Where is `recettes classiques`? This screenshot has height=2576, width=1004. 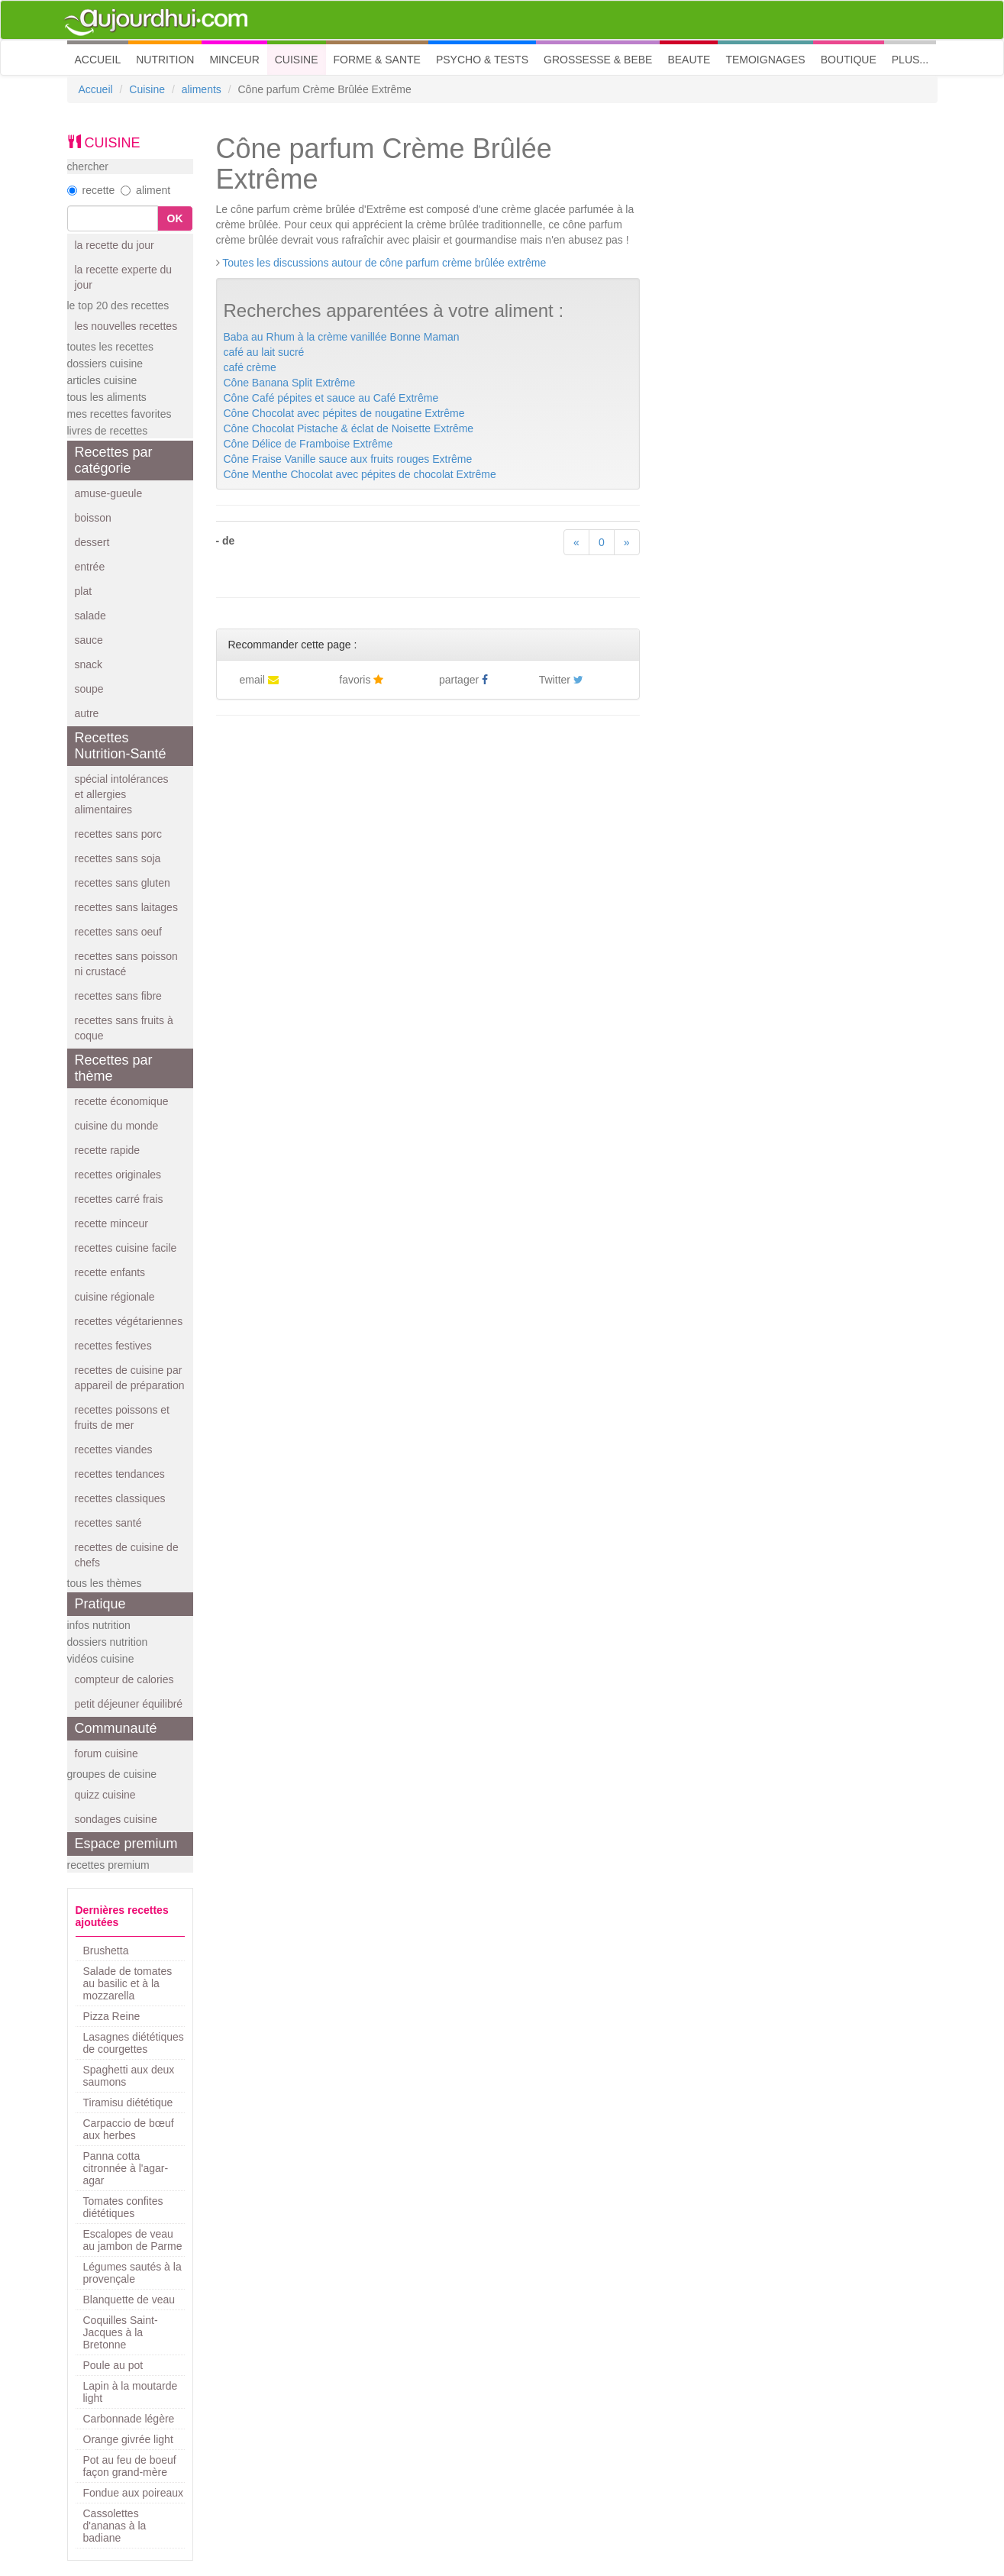
recettes classiques is located at coordinates (120, 1498).